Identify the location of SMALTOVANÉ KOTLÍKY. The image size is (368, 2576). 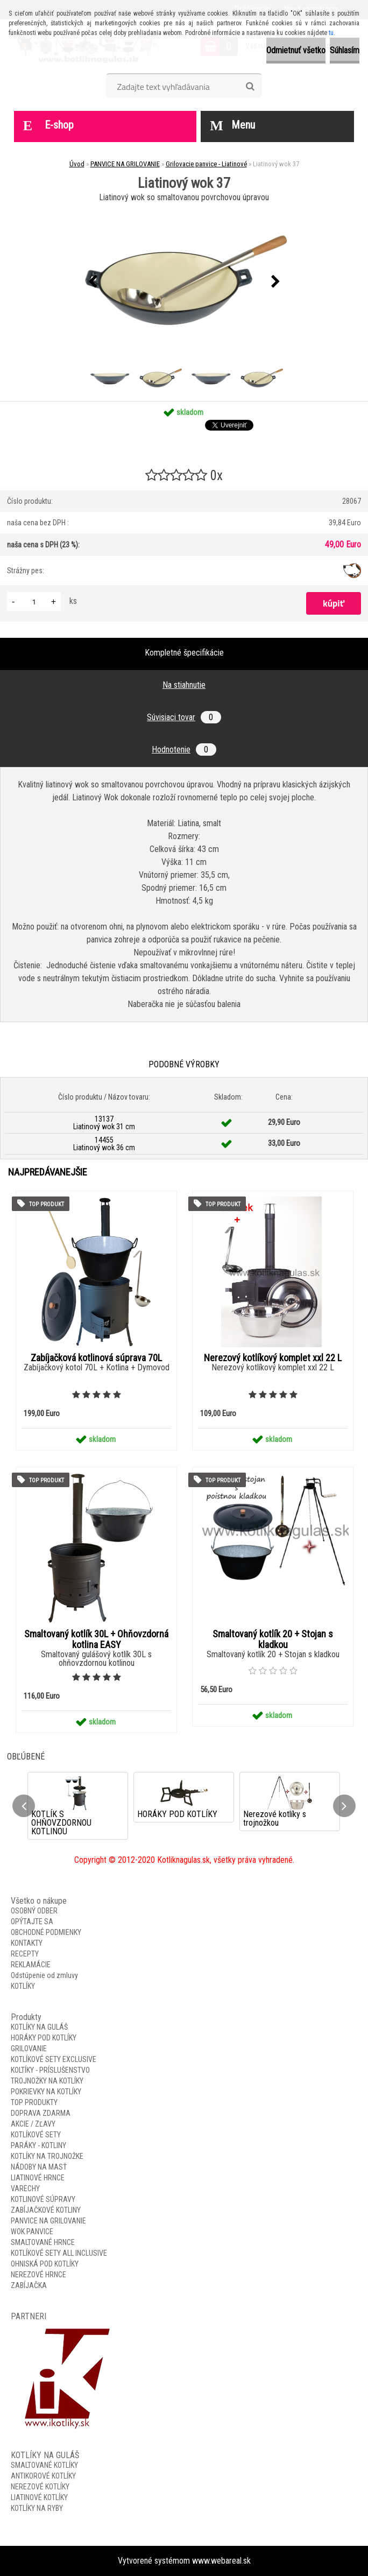
(44, 2465).